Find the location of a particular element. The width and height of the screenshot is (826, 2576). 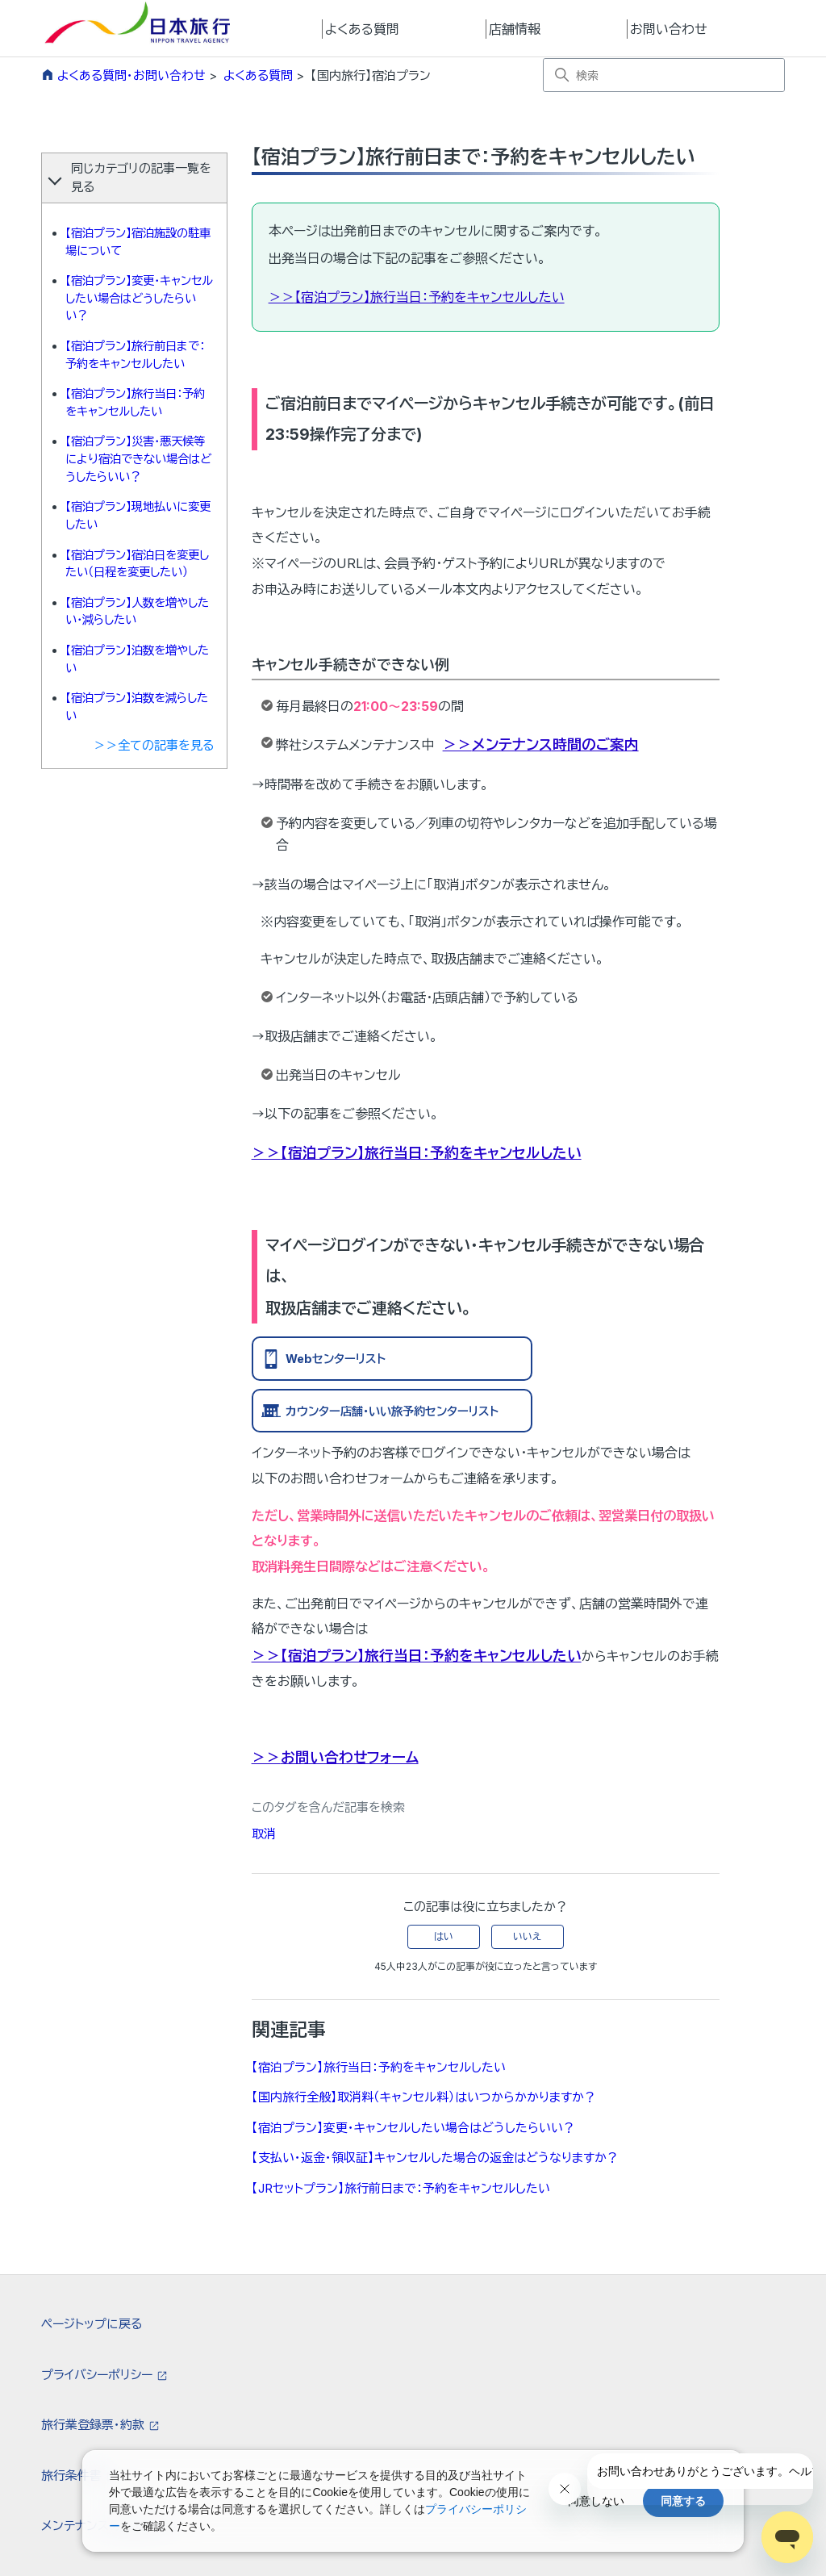

はい [この記事は役に立った] is located at coordinates (443, 1936).